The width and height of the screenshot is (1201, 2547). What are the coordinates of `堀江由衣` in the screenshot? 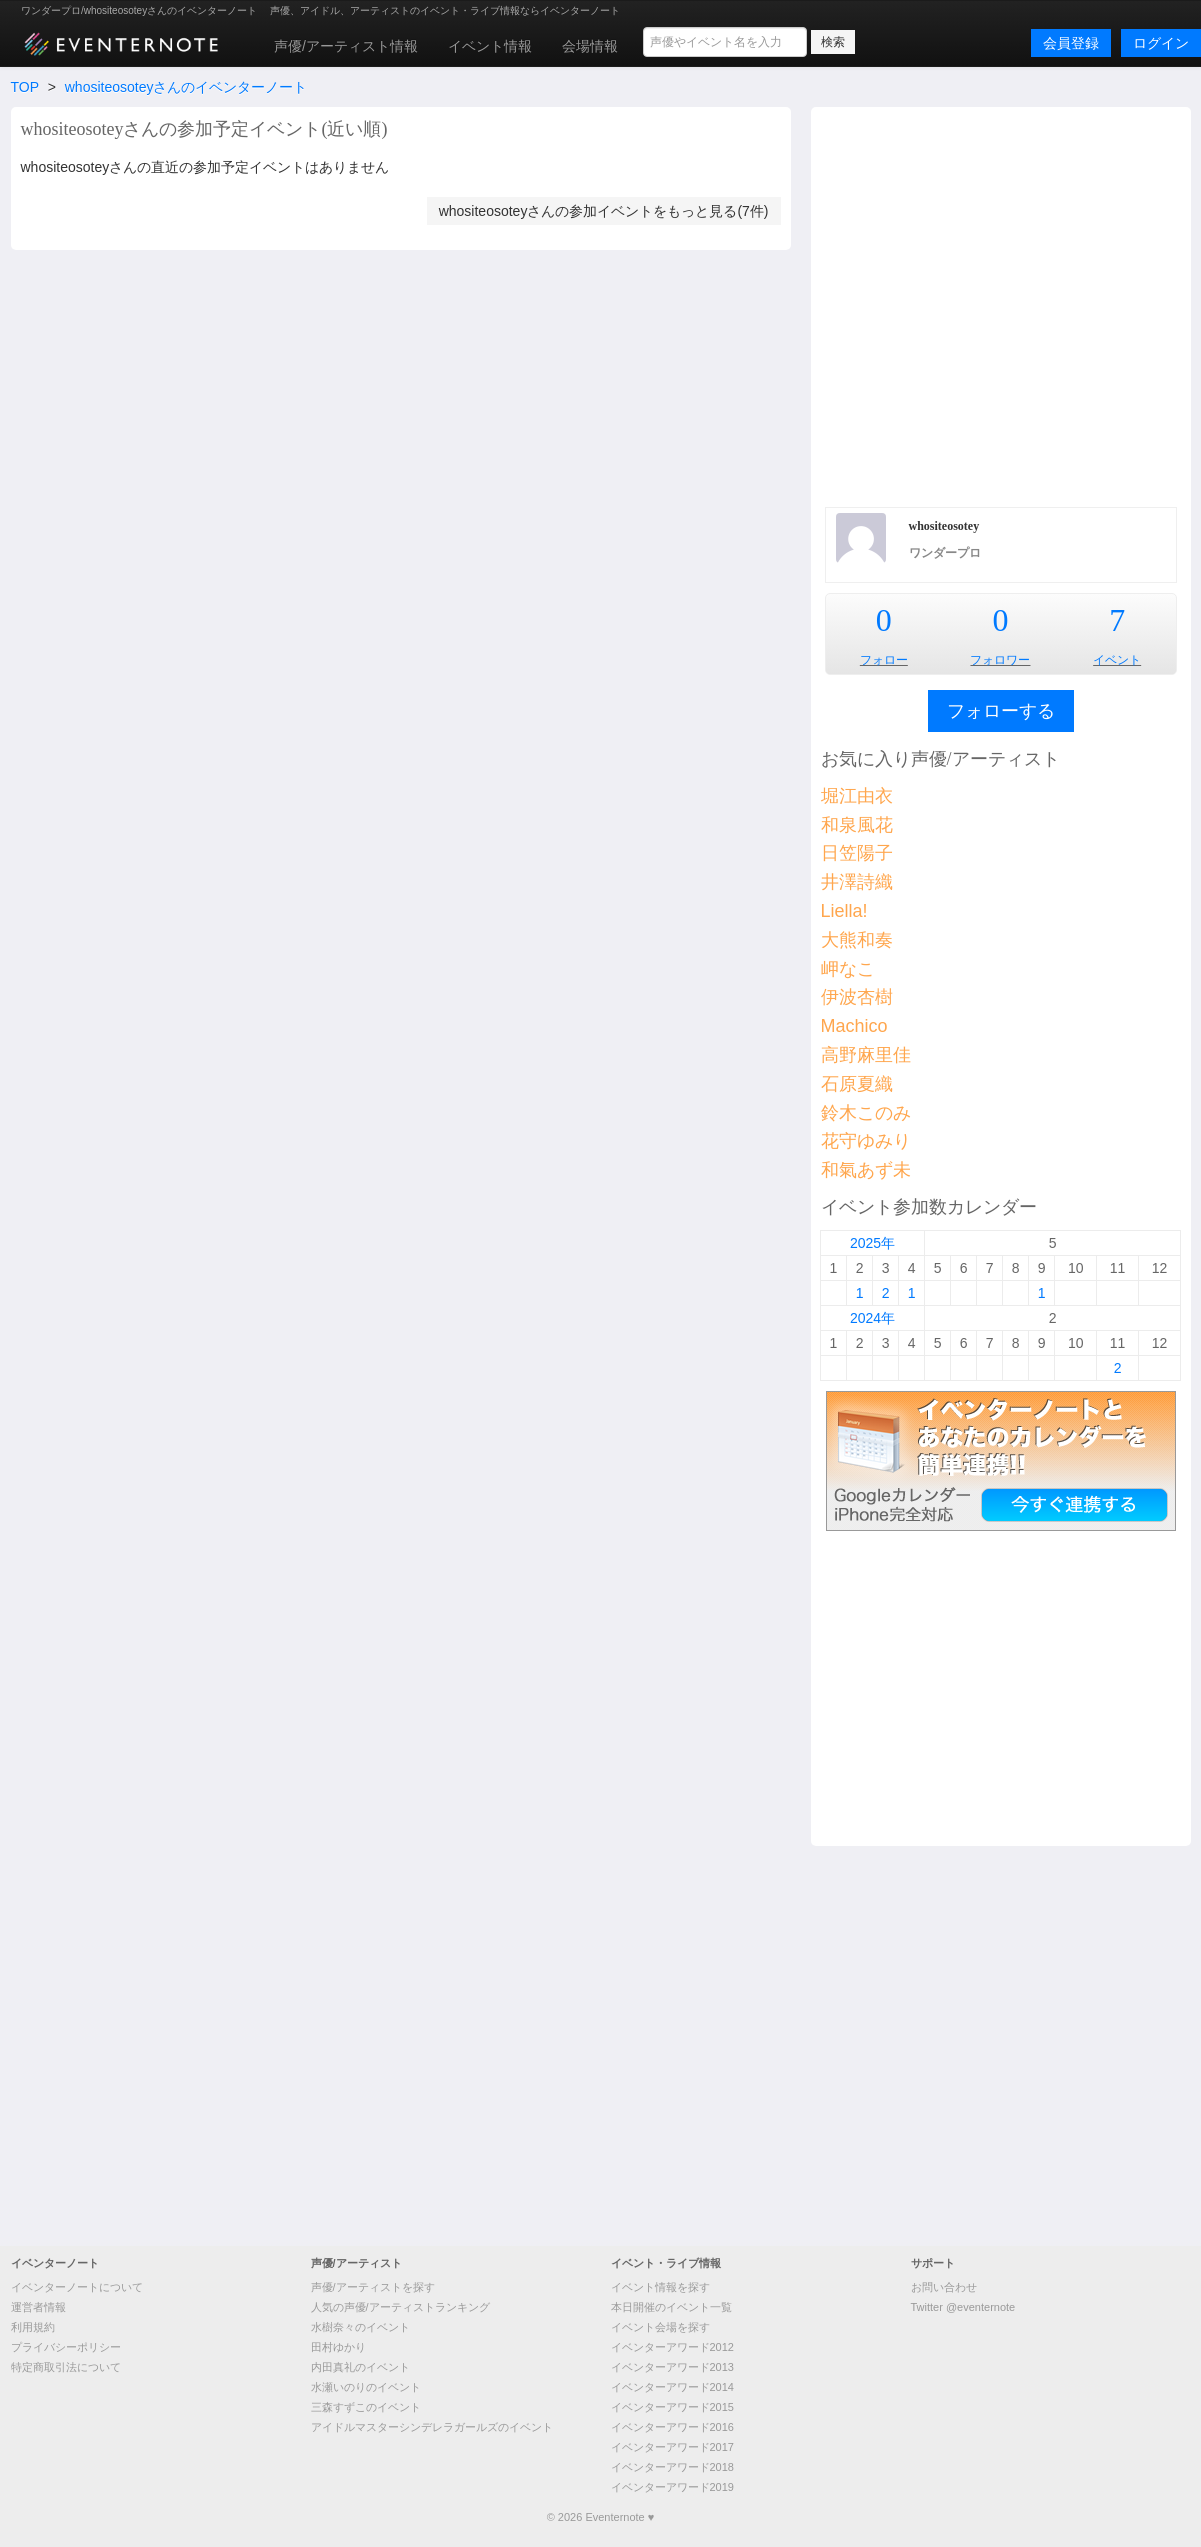 It's located at (857, 796).